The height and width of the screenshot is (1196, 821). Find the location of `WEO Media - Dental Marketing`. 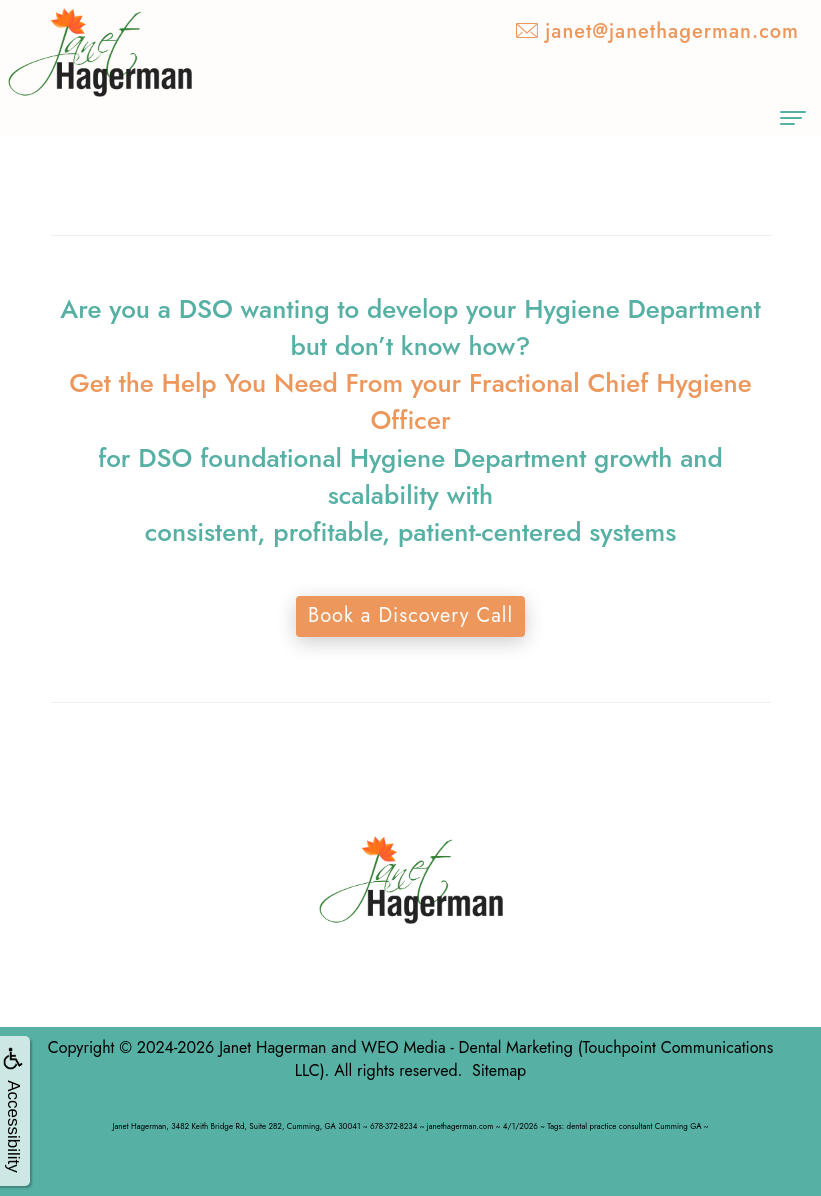

WEO Media - Dental Marketing is located at coordinates (466, 1047).